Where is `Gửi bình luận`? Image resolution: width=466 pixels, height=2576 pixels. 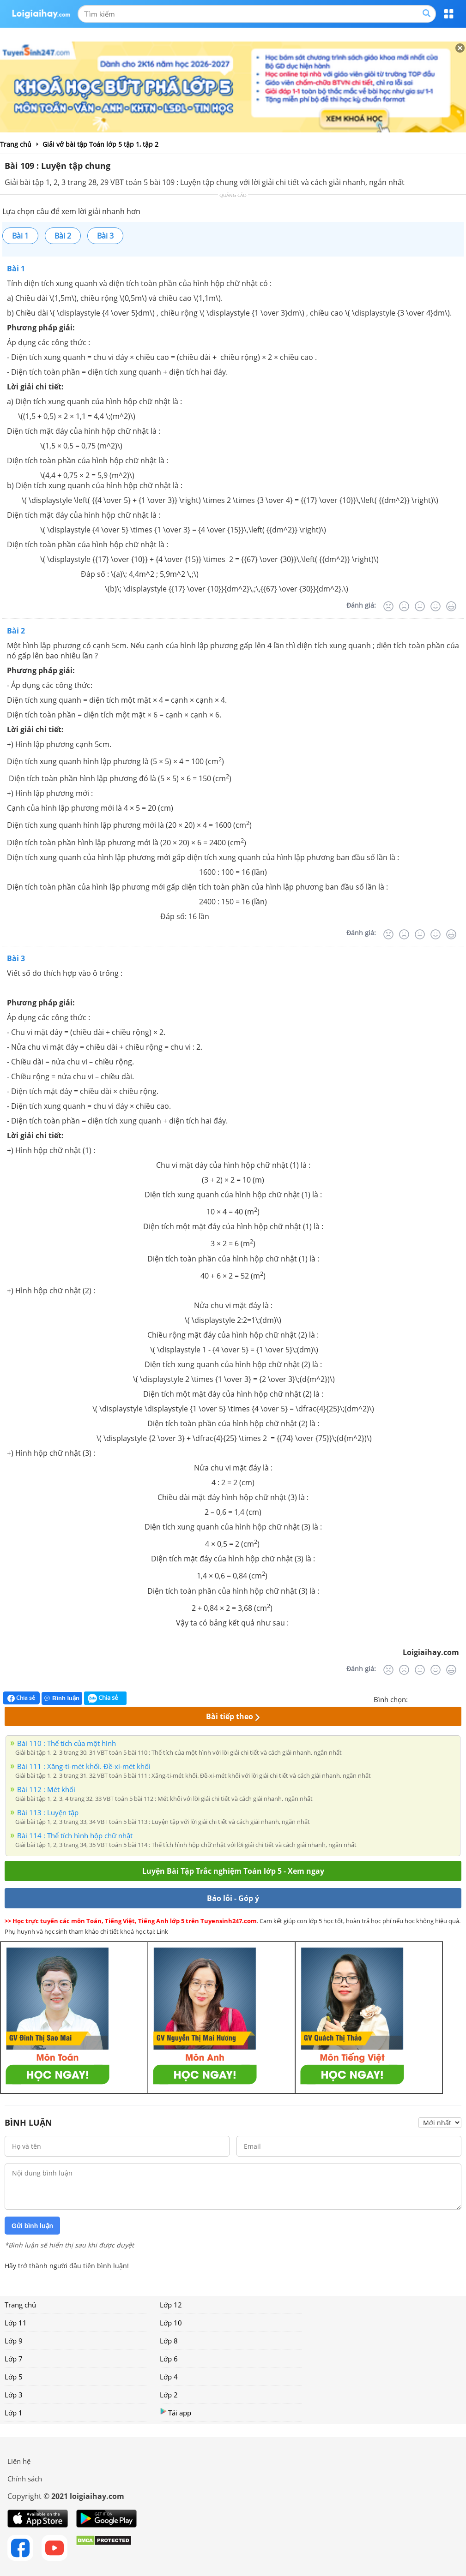 Gửi bình luận is located at coordinates (32, 2225).